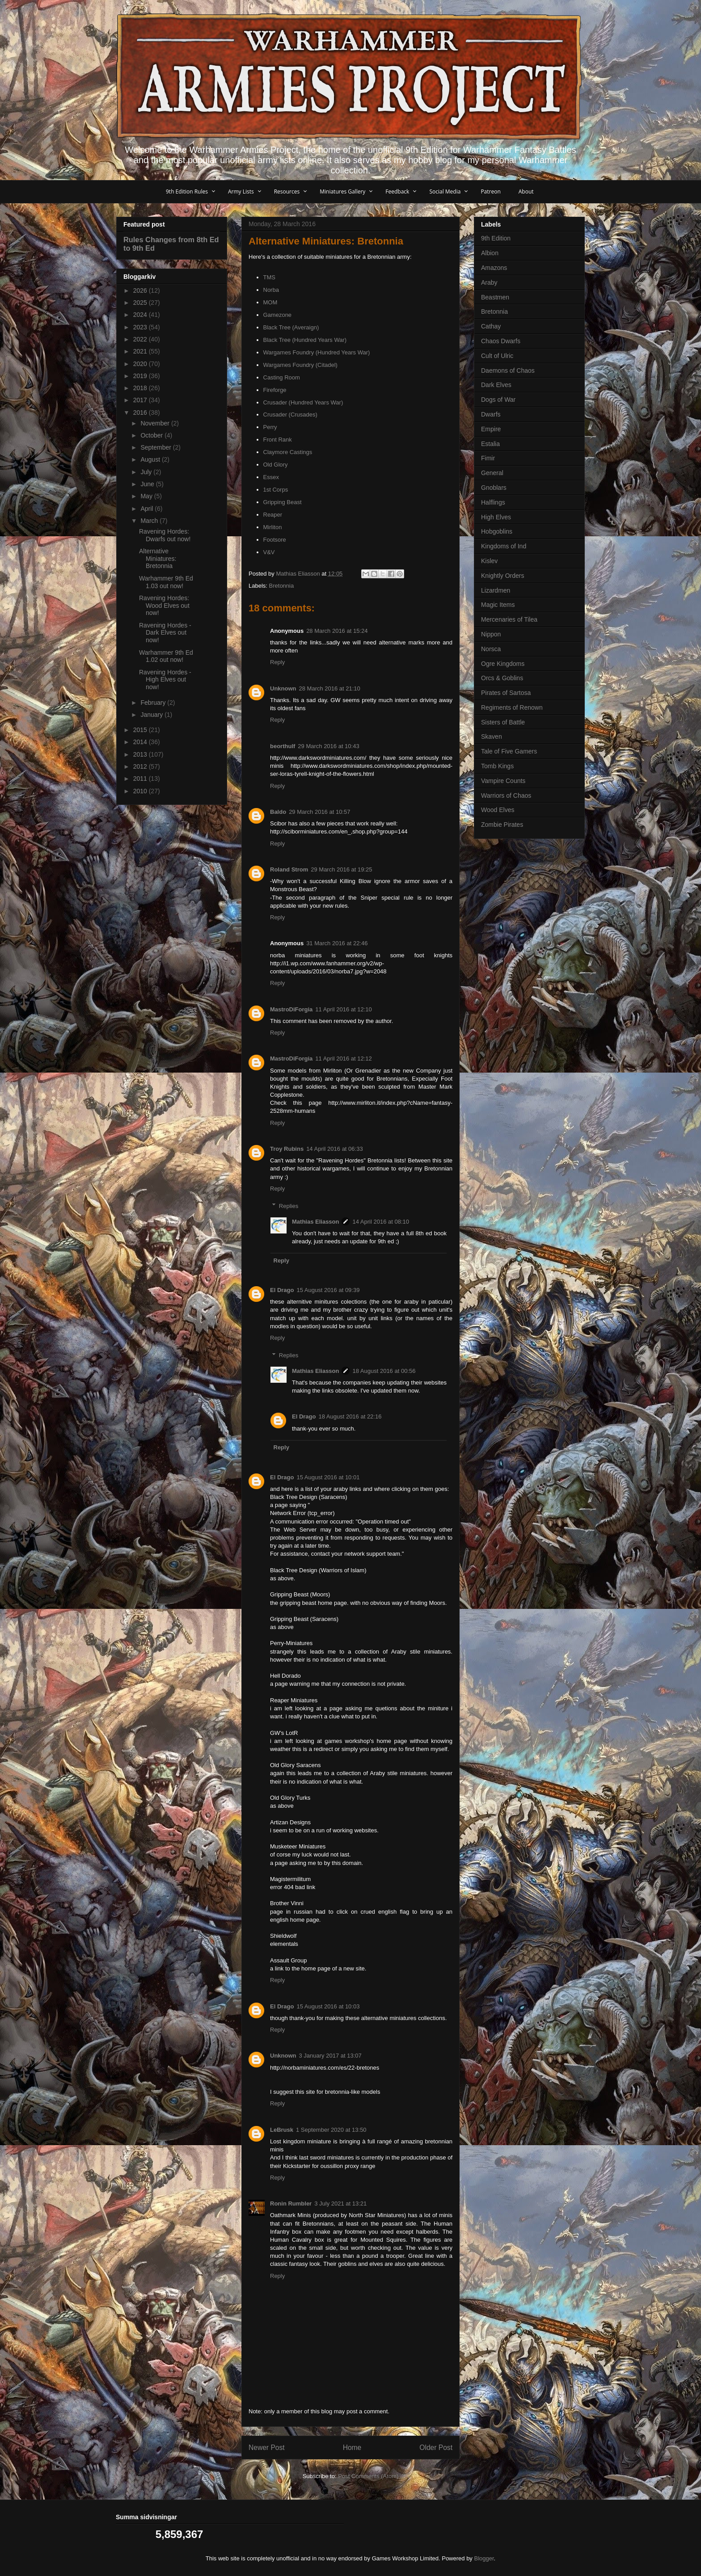 The image size is (701, 2576). I want to click on 15 August 2016 at 10:01, so click(327, 1477).